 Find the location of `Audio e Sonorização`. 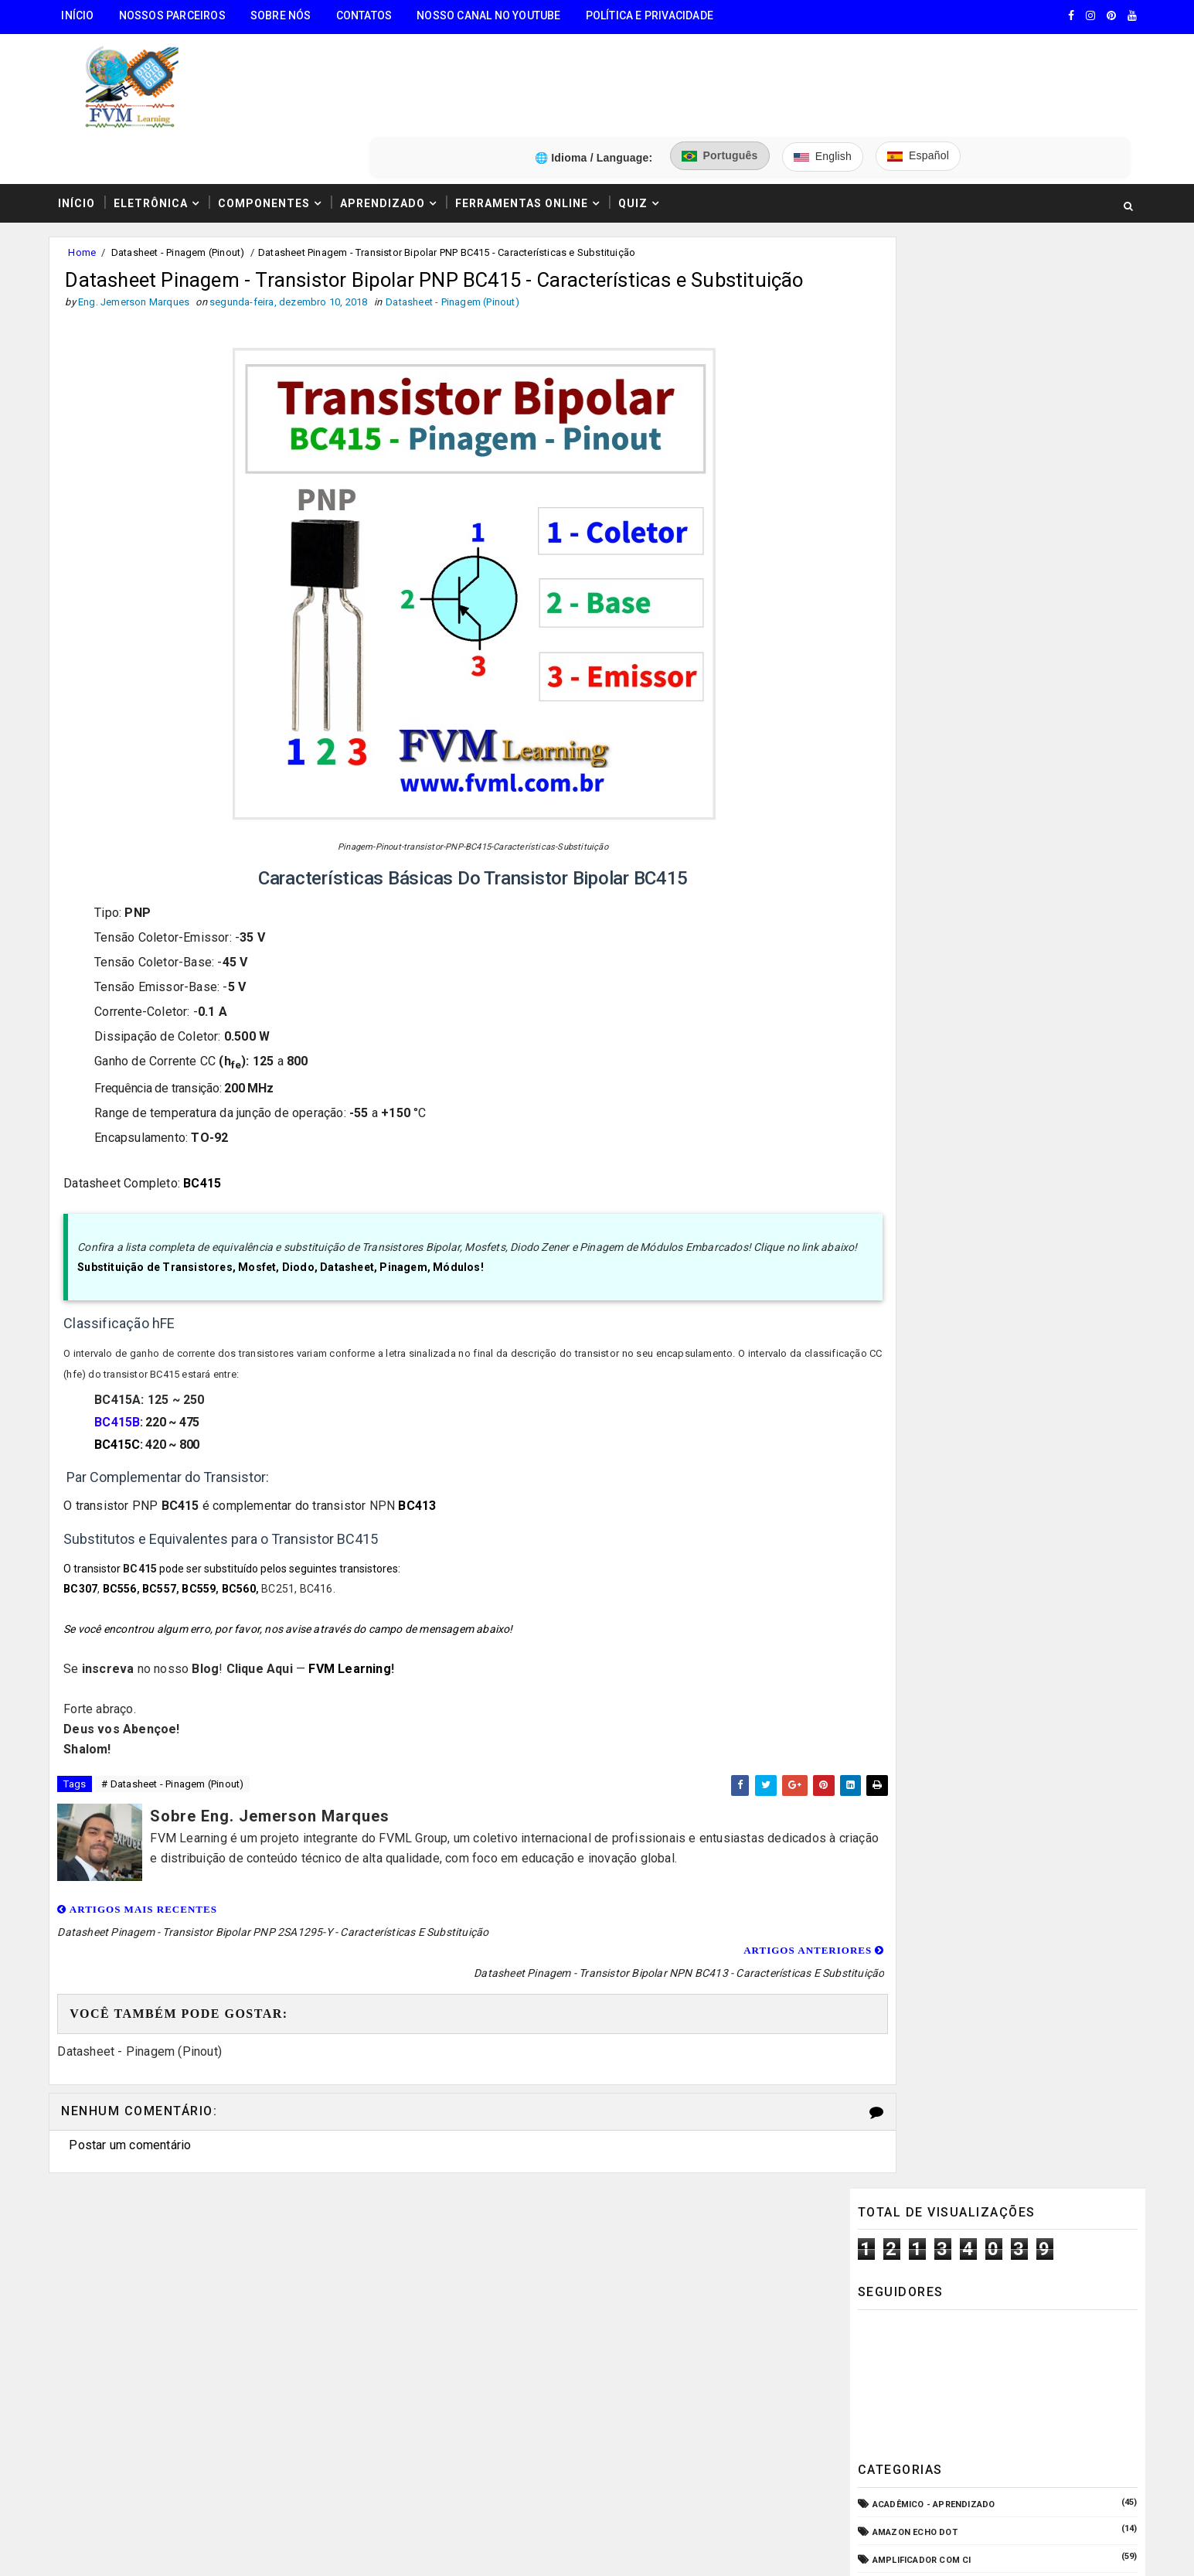

Audio e Sonorização is located at coordinates (919, 644).